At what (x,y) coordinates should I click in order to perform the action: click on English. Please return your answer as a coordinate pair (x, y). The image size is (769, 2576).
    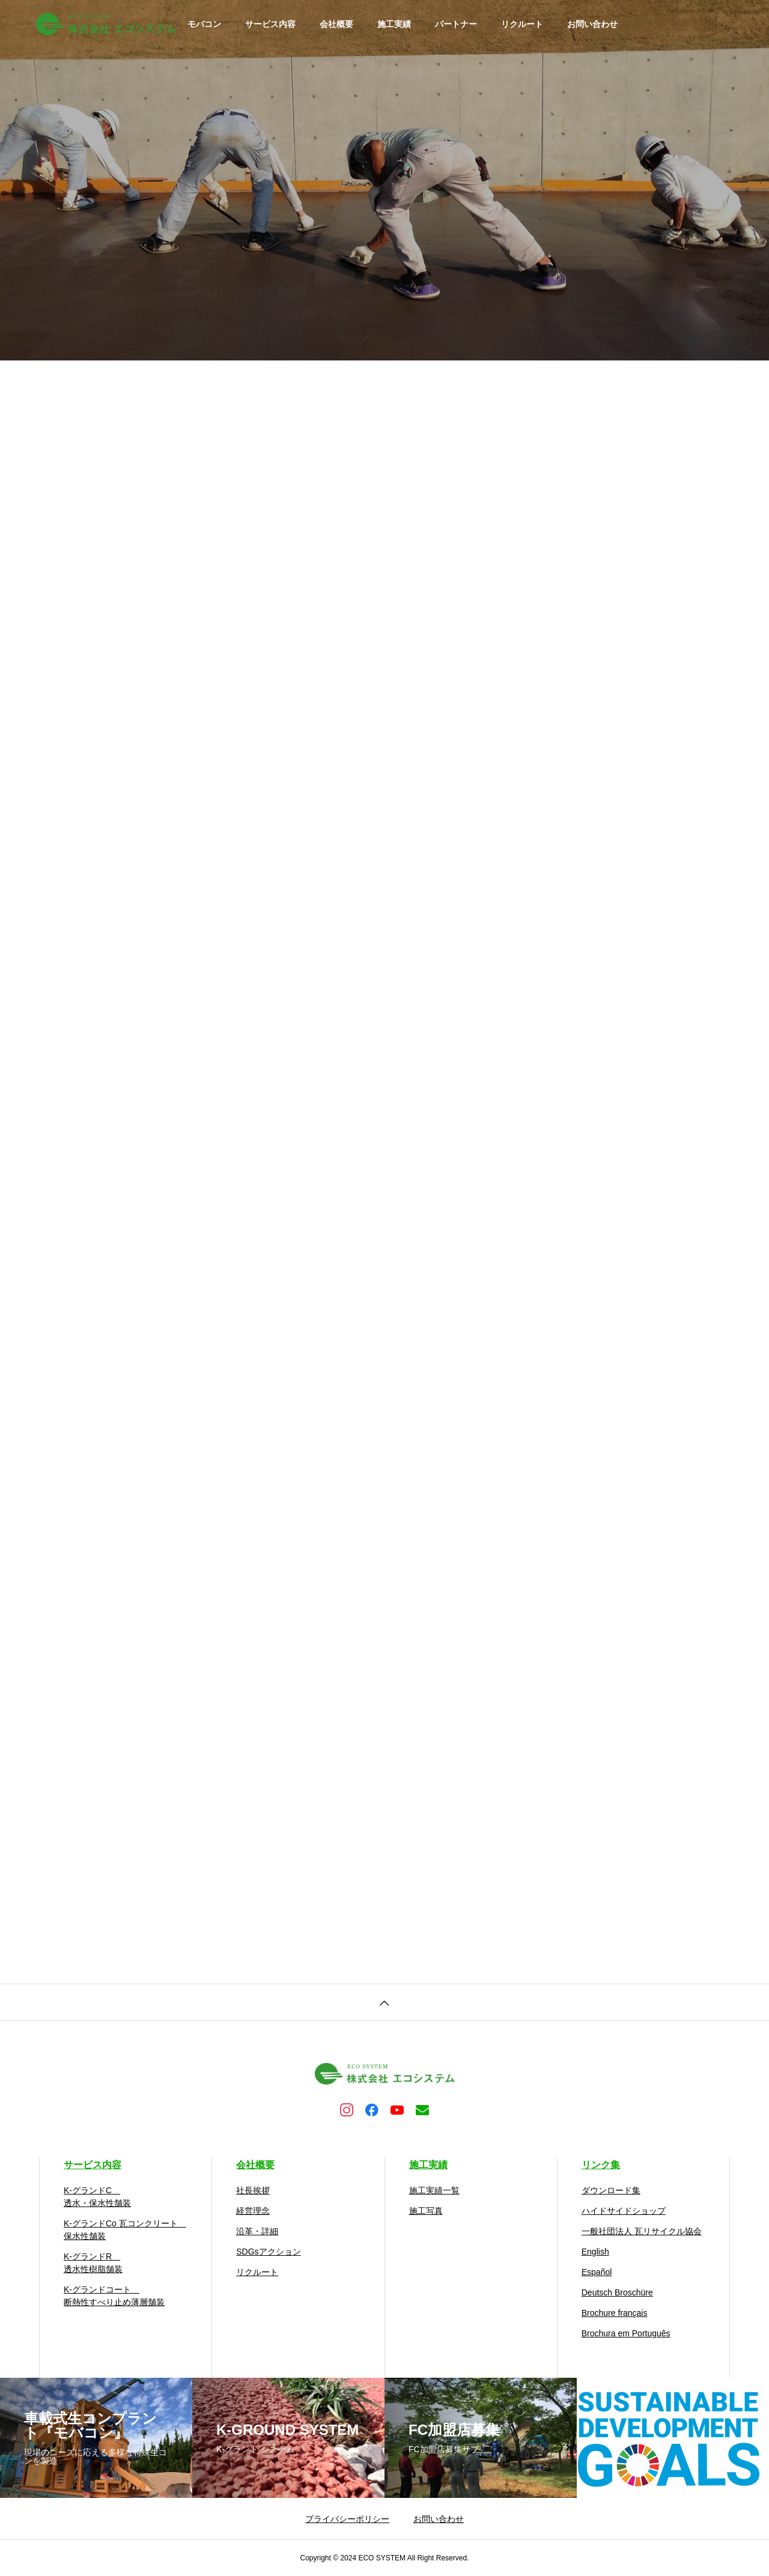
    Looking at the image, I should click on (595, 2251).